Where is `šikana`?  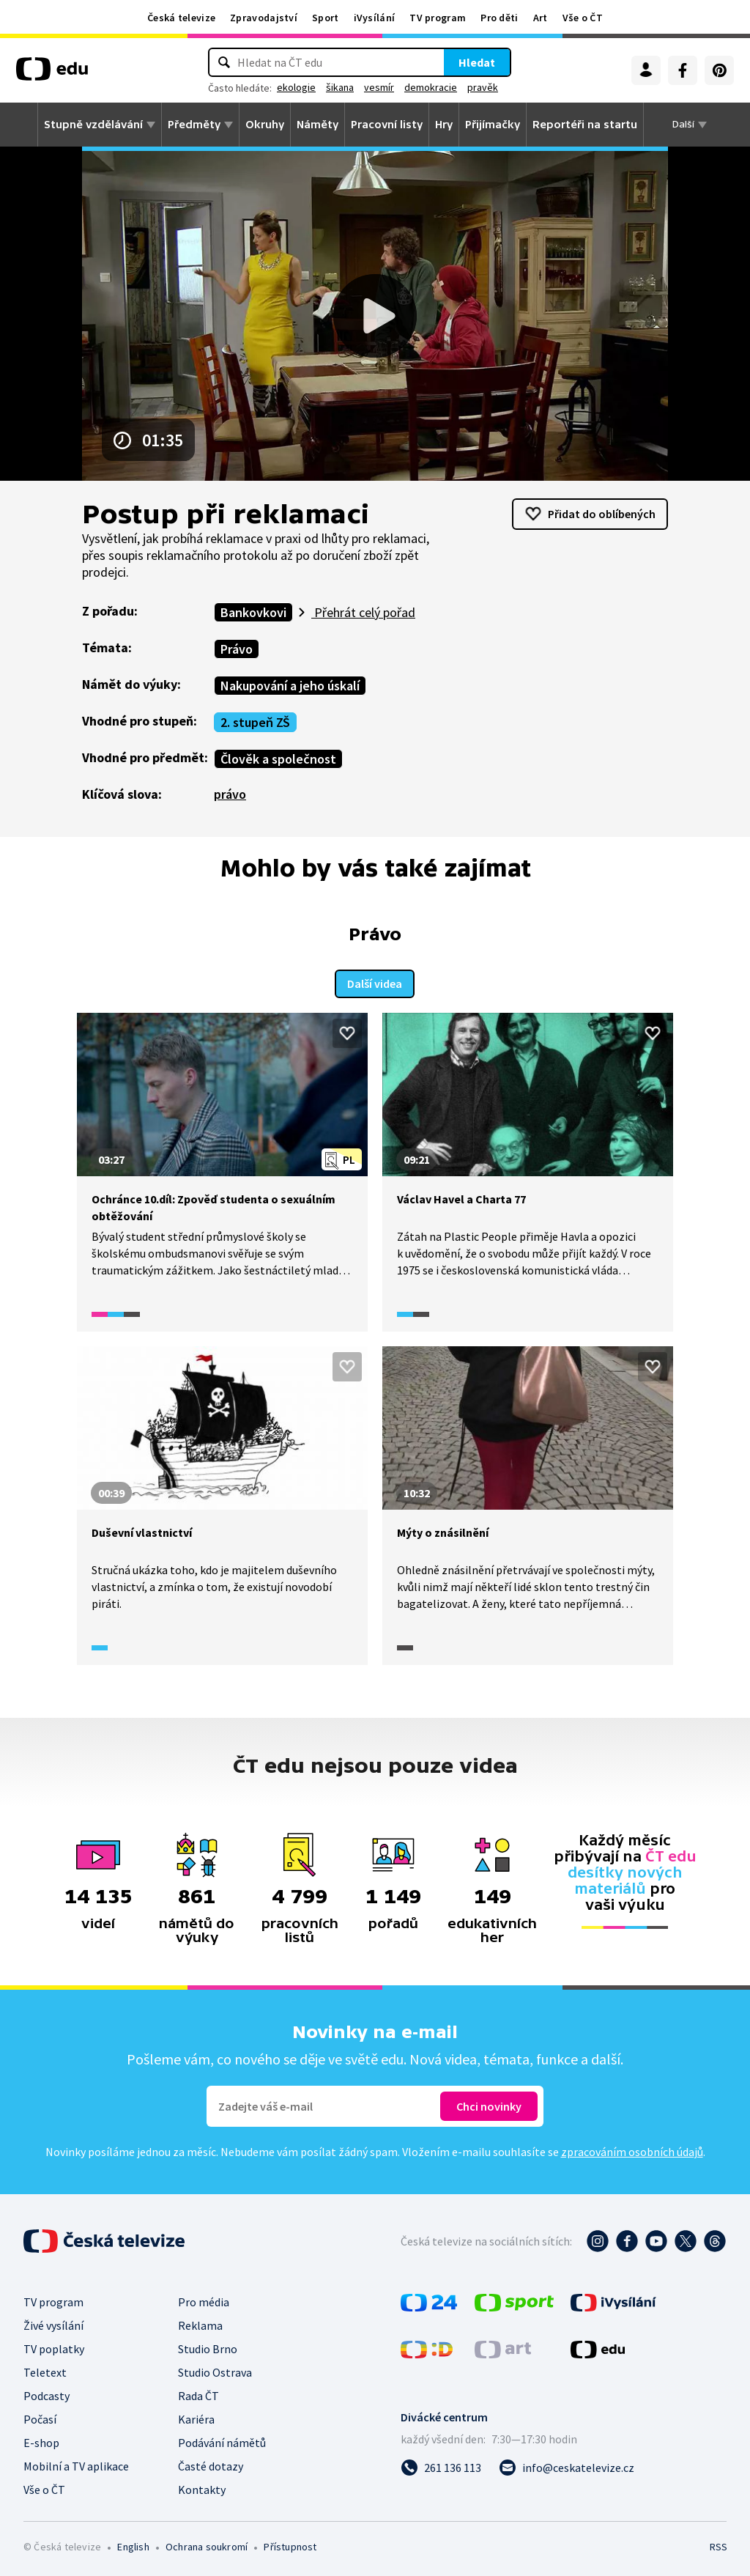
šikana is located at coordinates (340, 87).